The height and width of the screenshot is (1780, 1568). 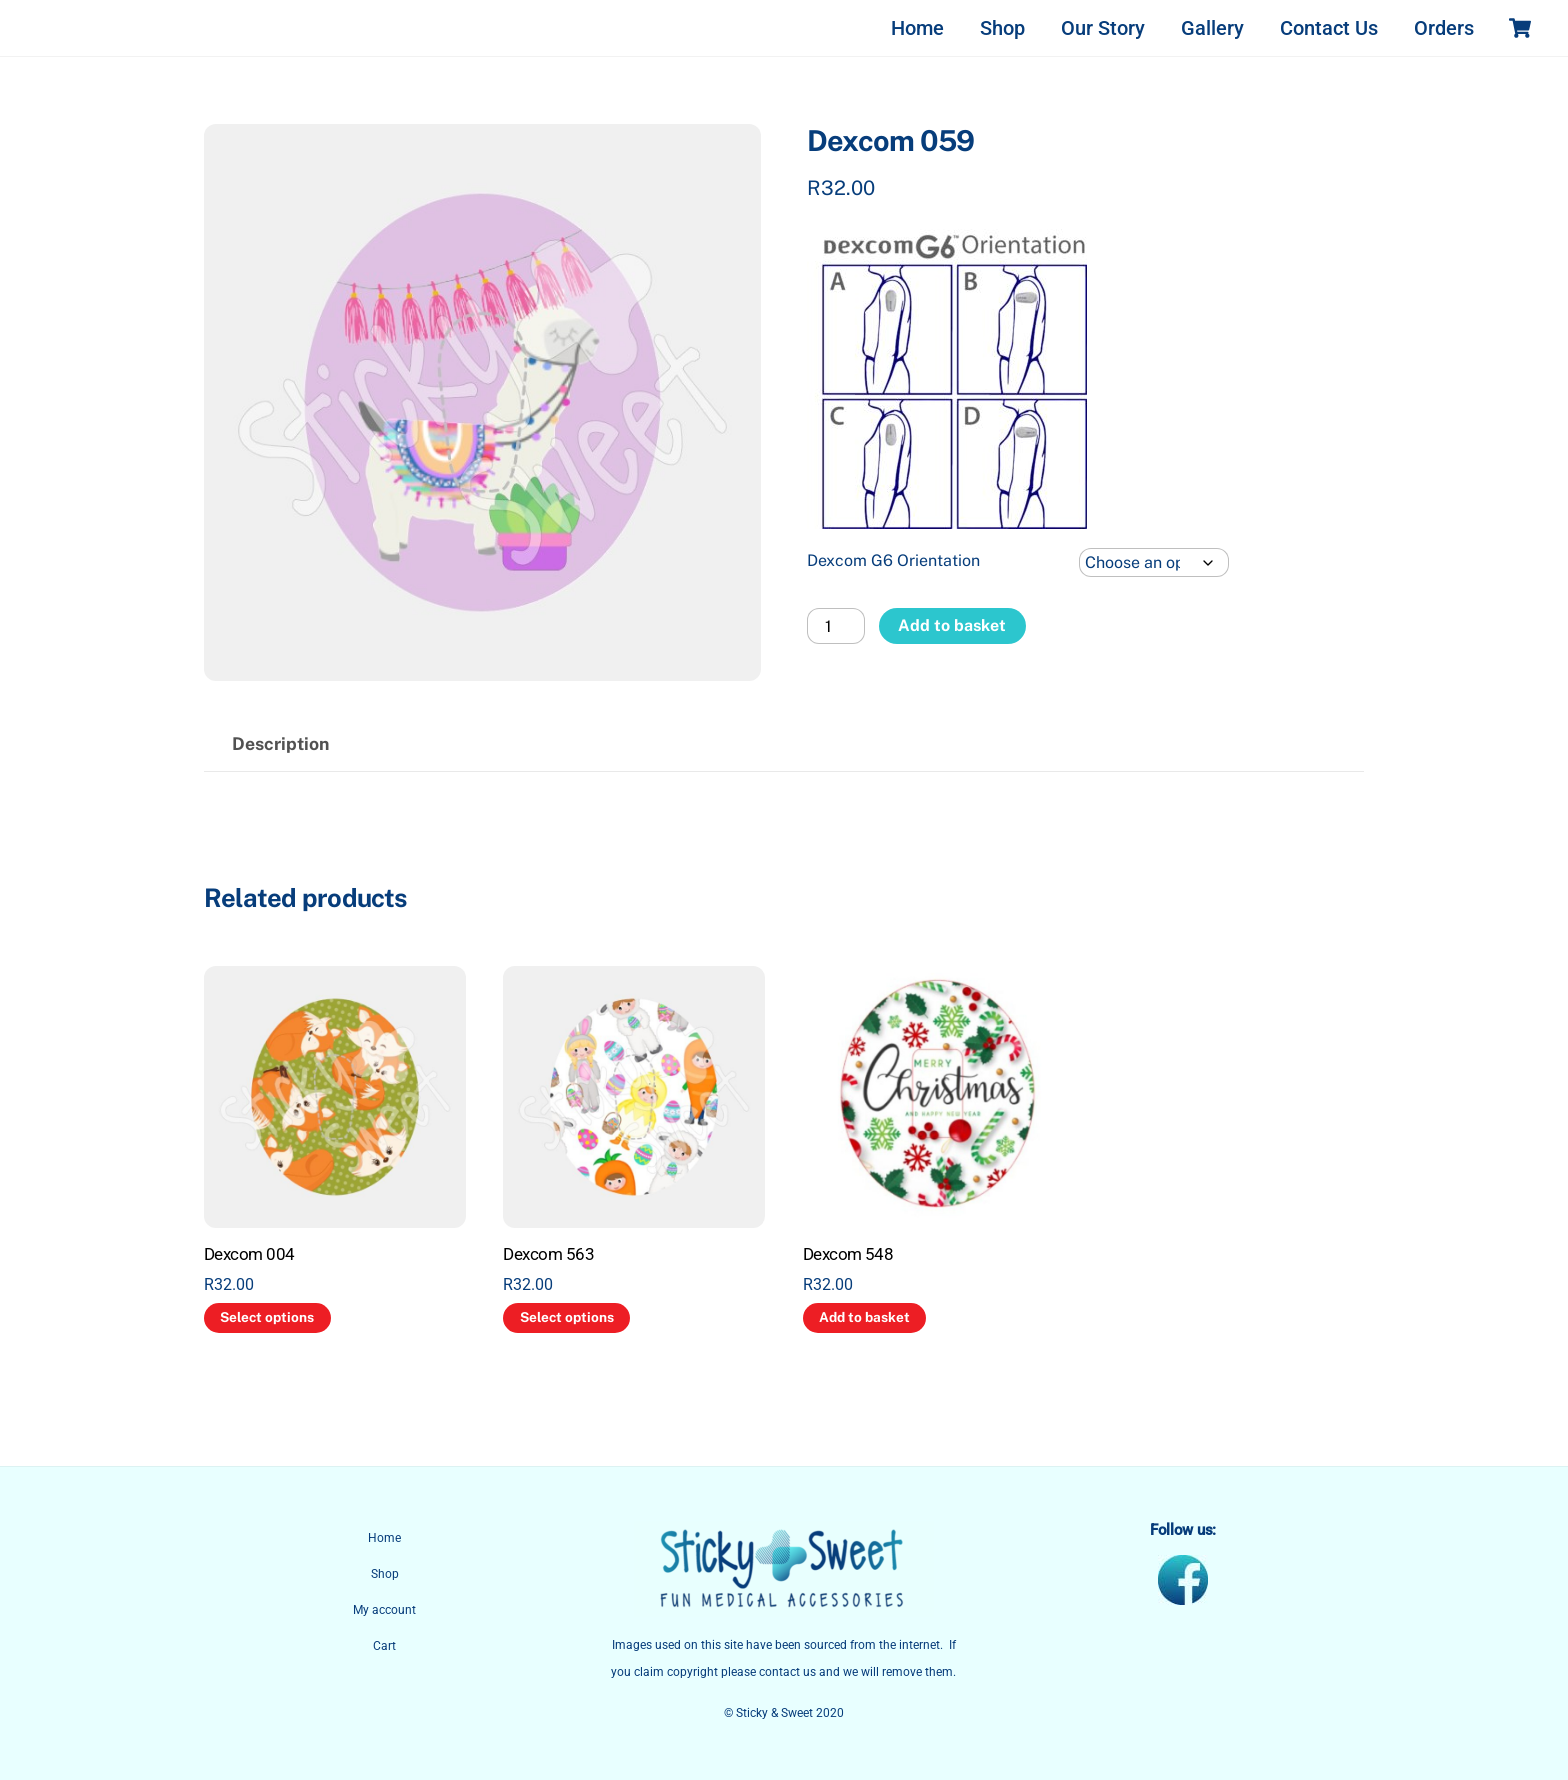 I want to click on Orders, so click(x=1444, y=28).